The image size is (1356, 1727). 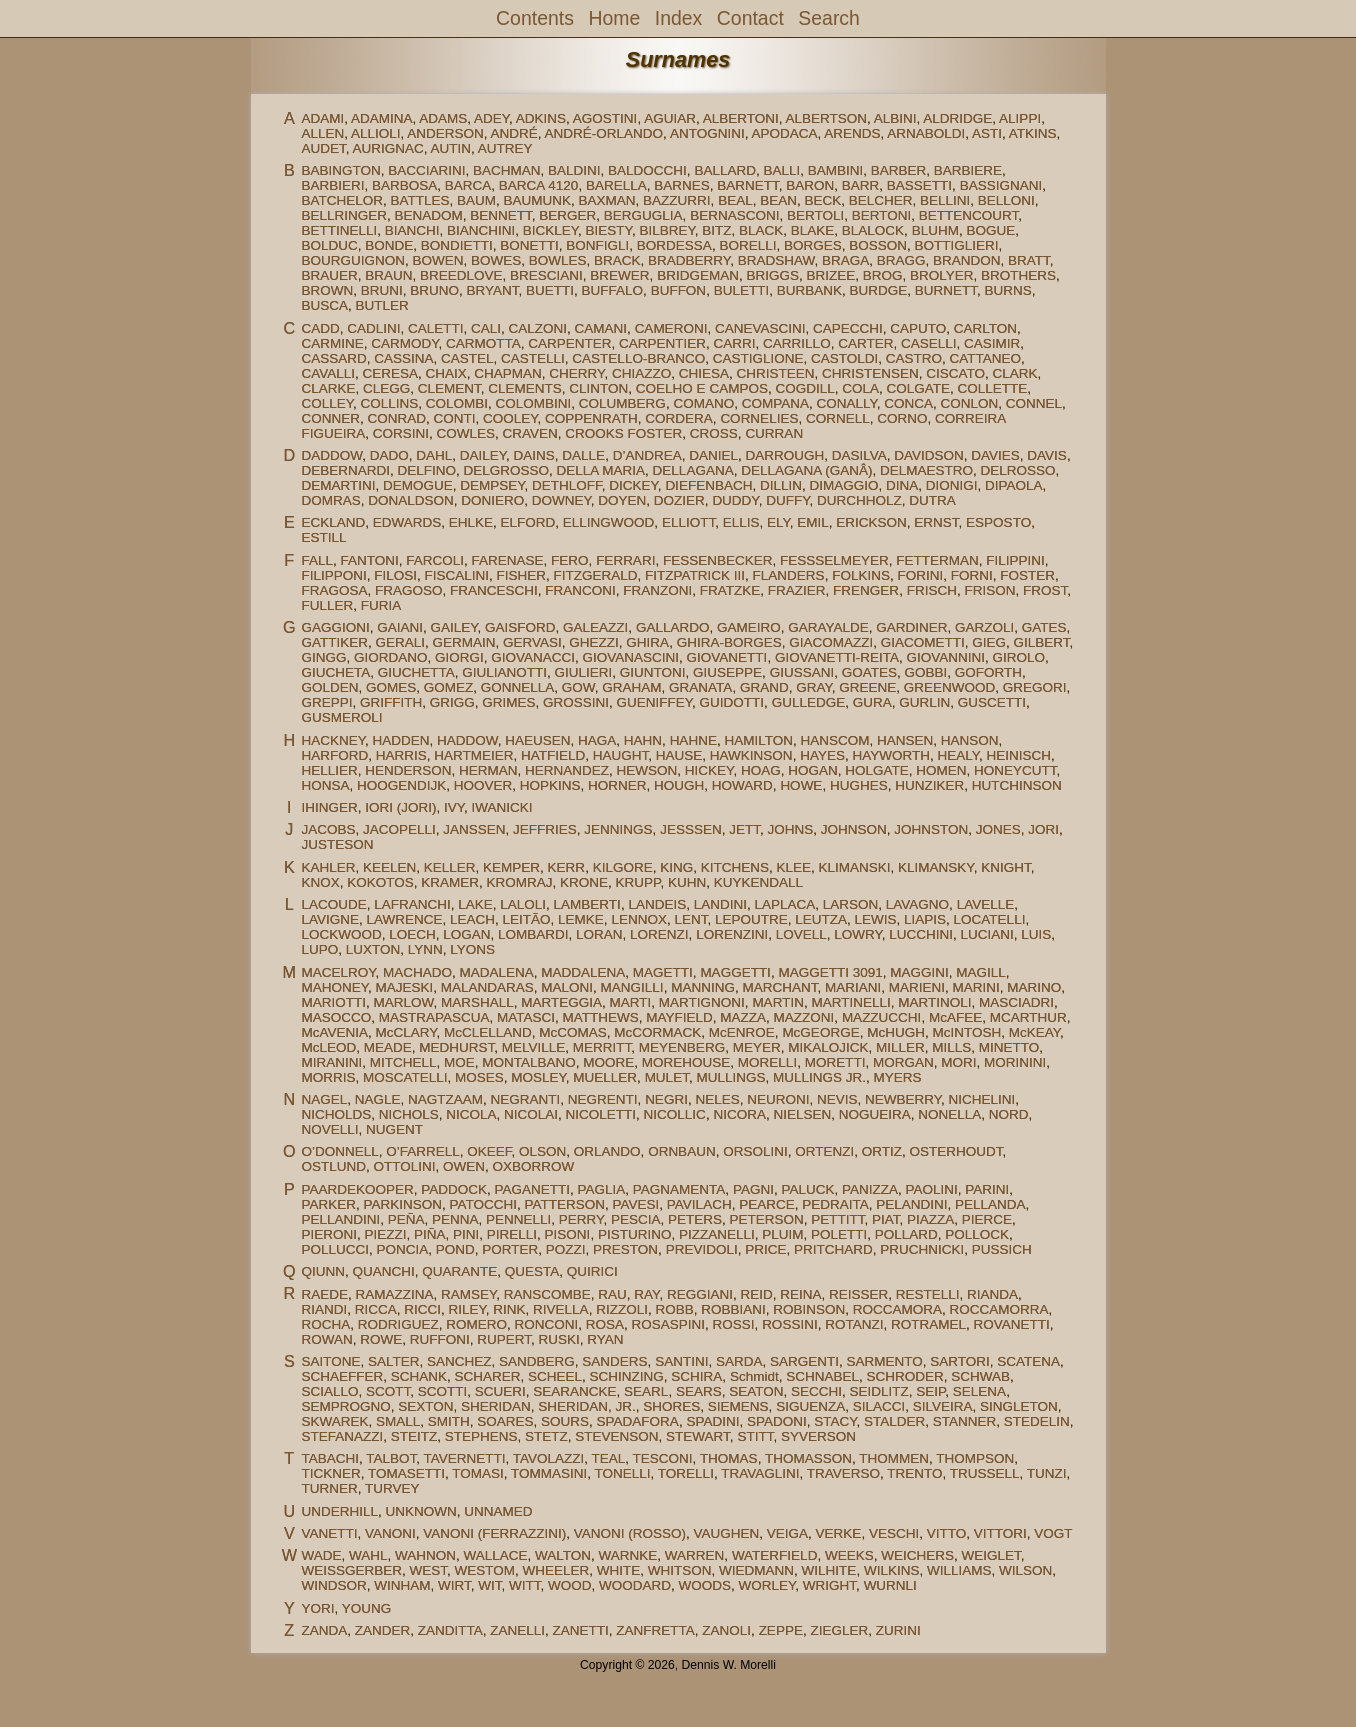 I want to click on BITZ, so click(x=716, y=230).